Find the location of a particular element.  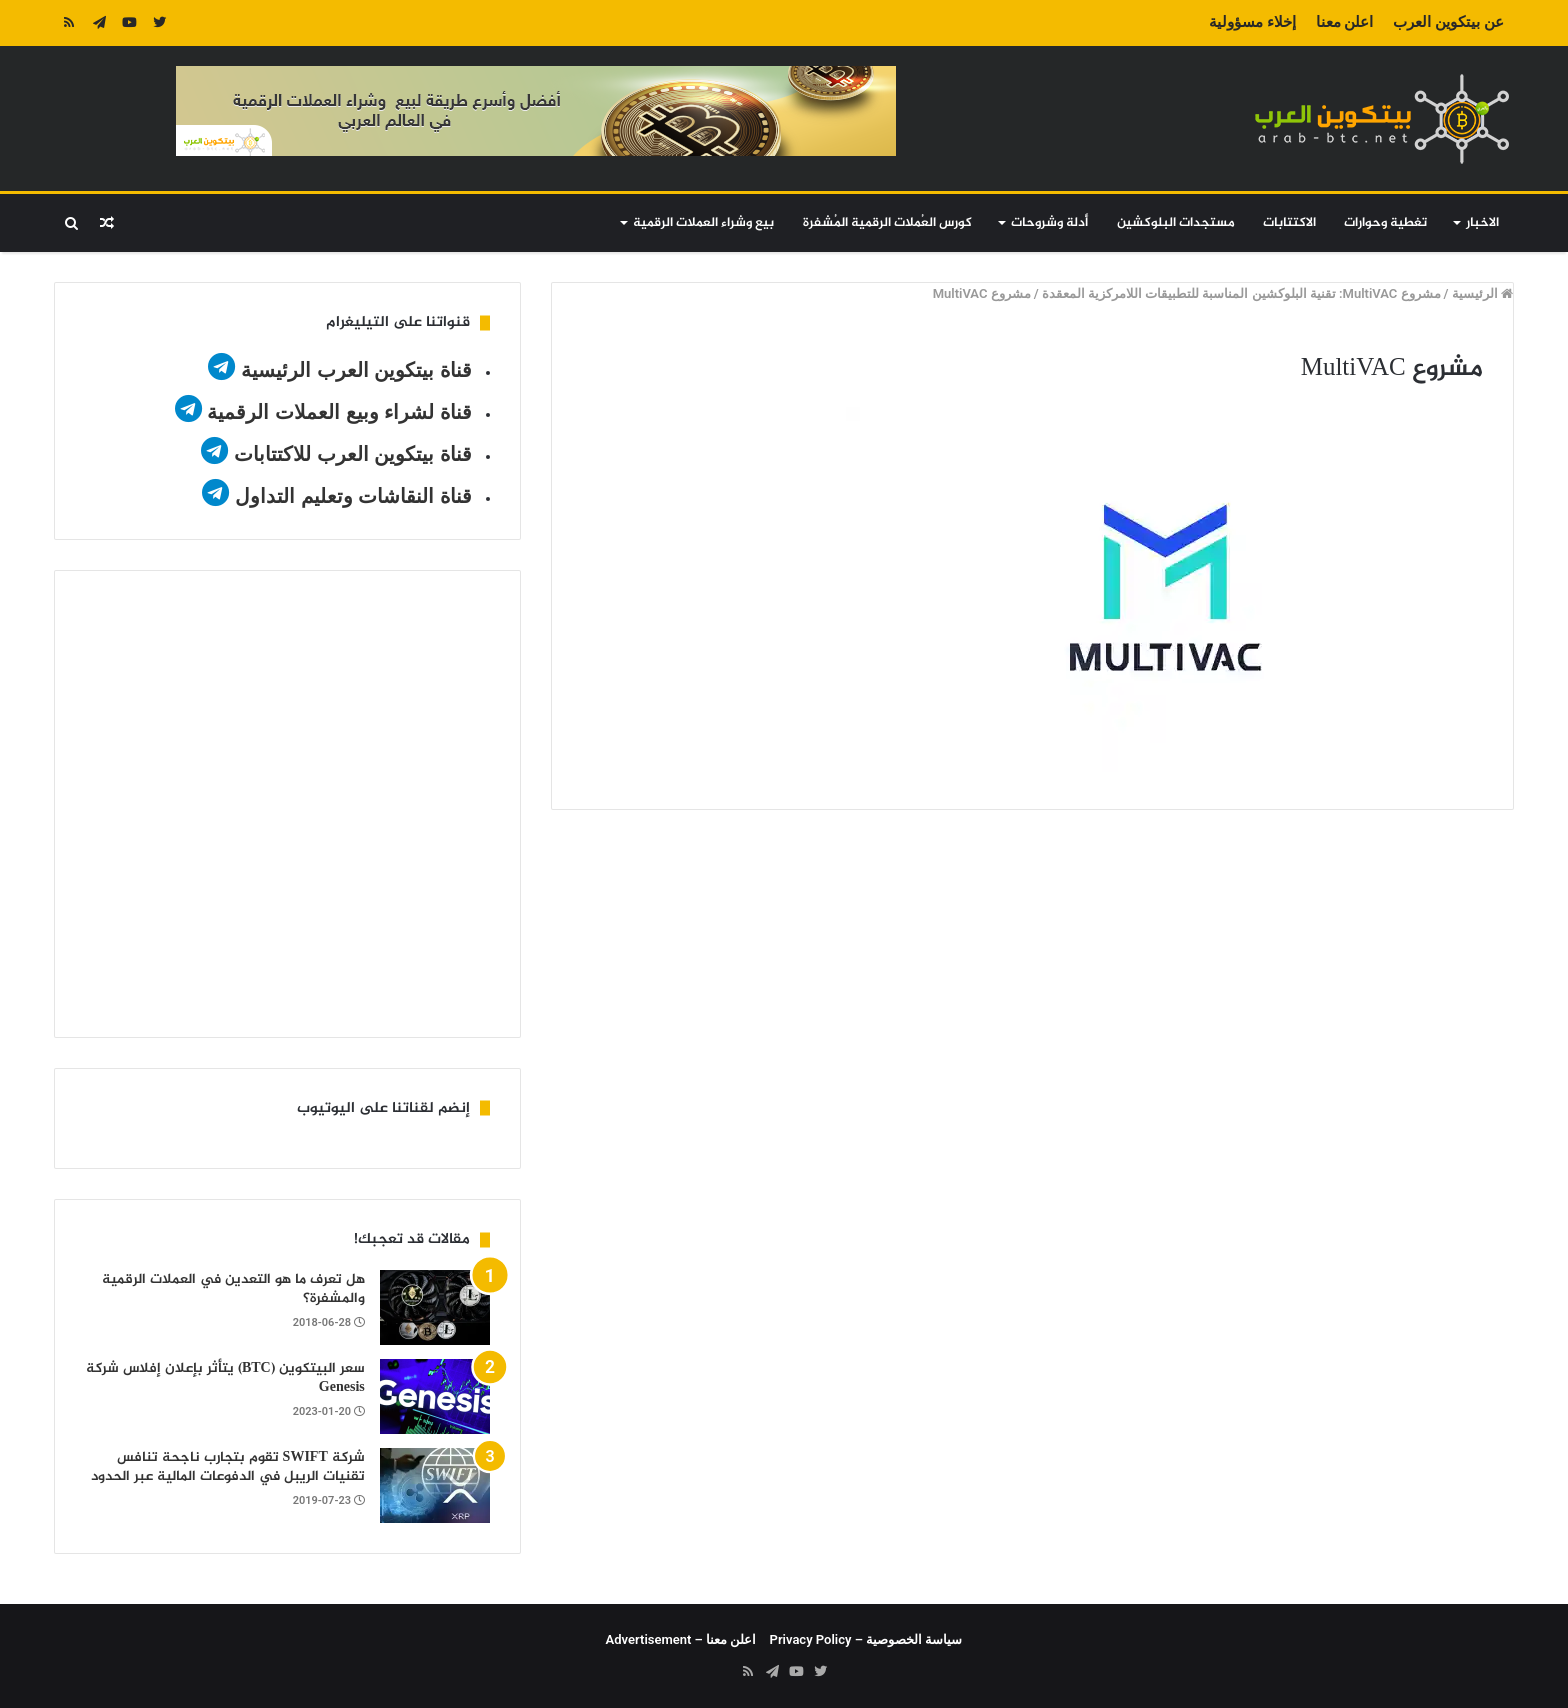

تغطية وحوارات is located at coordinates (1385, 223).